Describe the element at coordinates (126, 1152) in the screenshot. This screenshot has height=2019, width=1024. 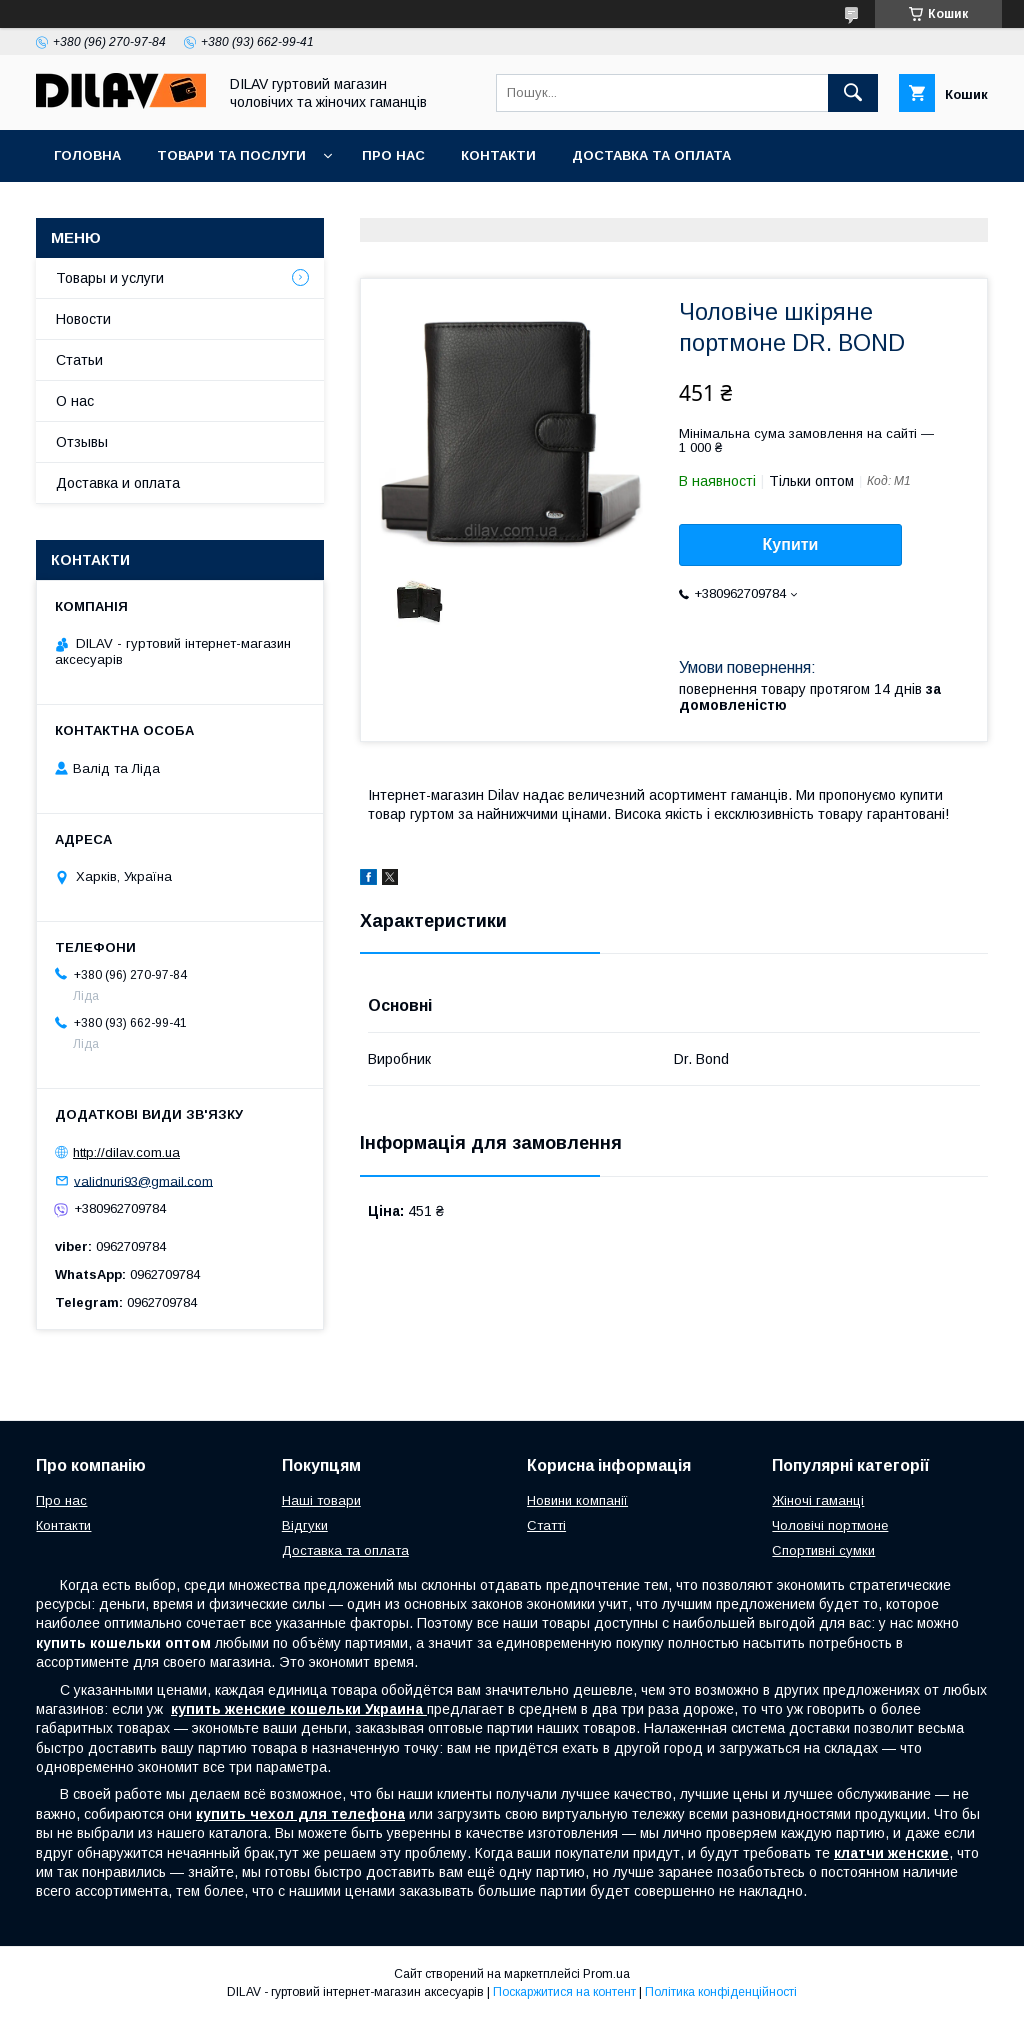
I see `http://dilav.com.ua` at that location.